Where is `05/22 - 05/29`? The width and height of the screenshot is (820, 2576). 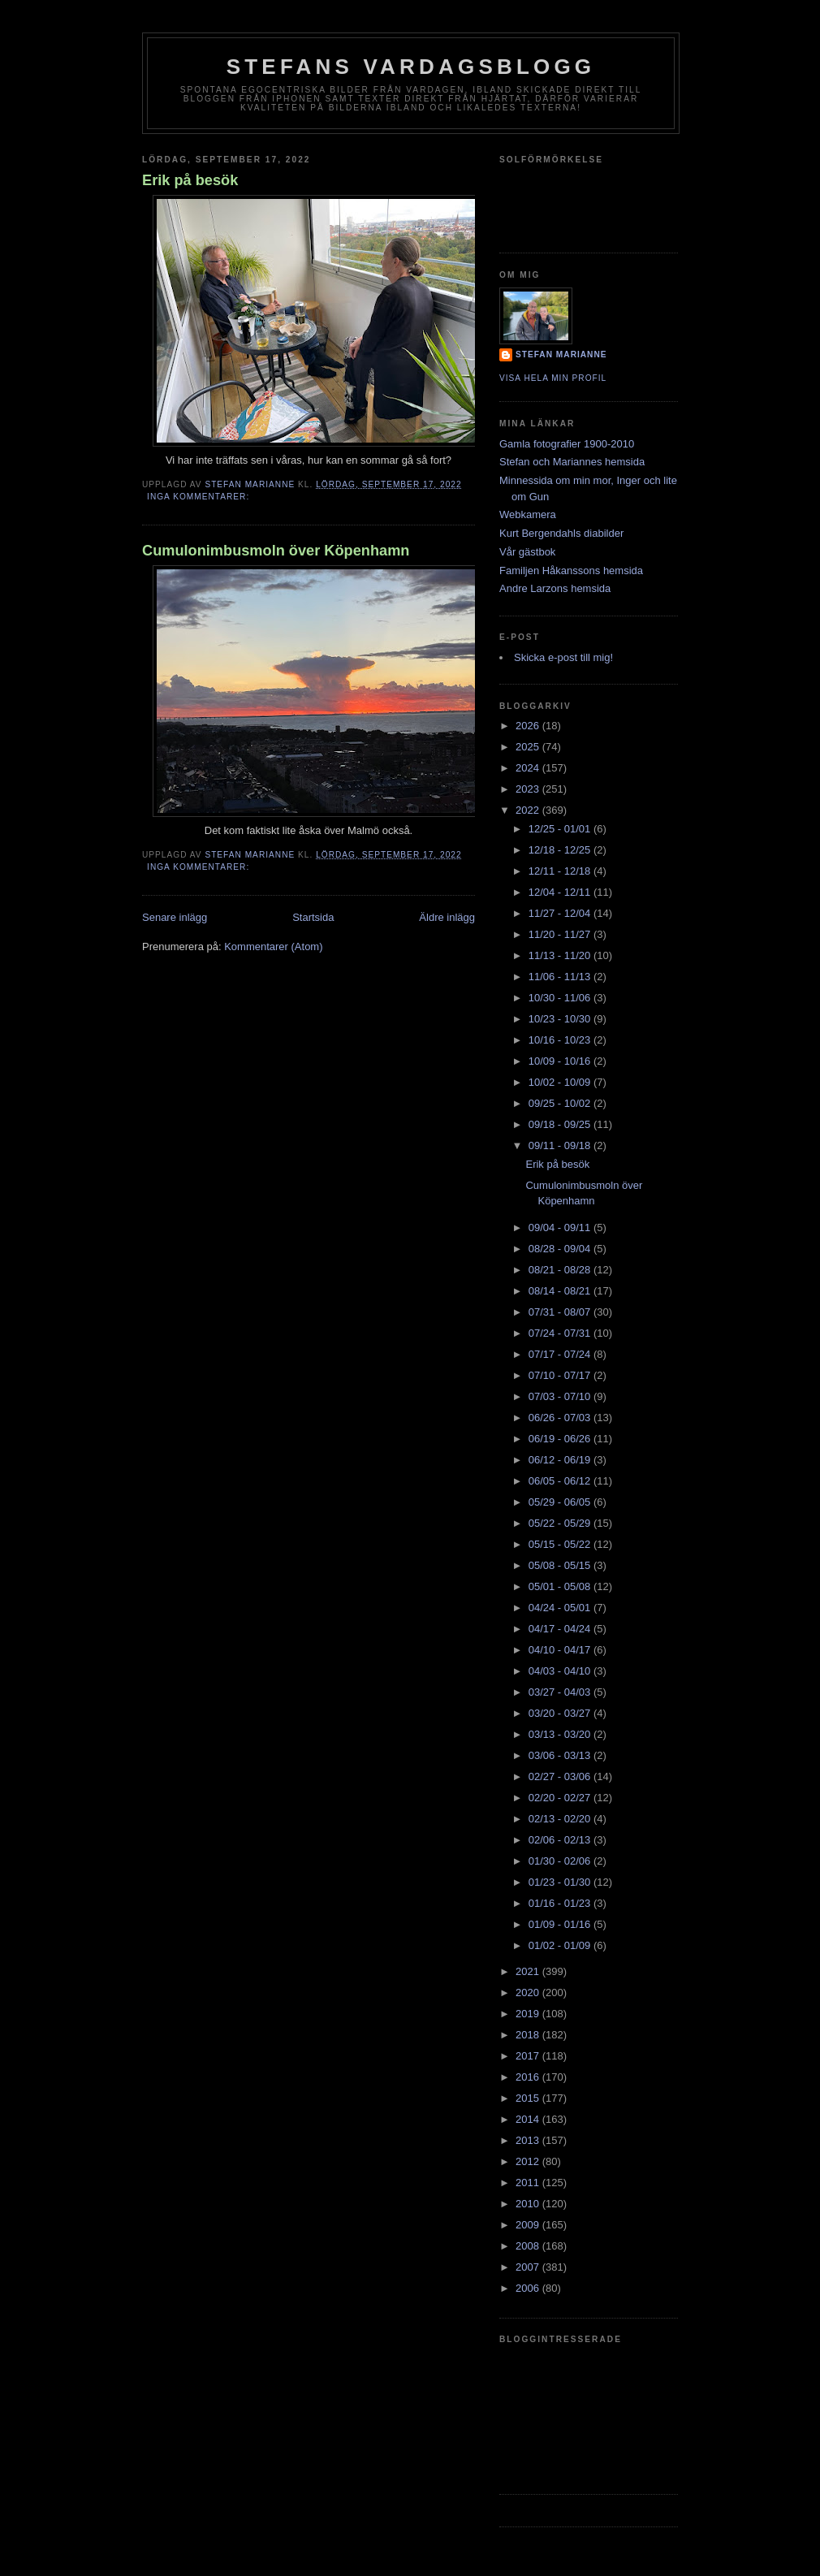 05/22 - 05/29 is located at coordinates (561, 1523).